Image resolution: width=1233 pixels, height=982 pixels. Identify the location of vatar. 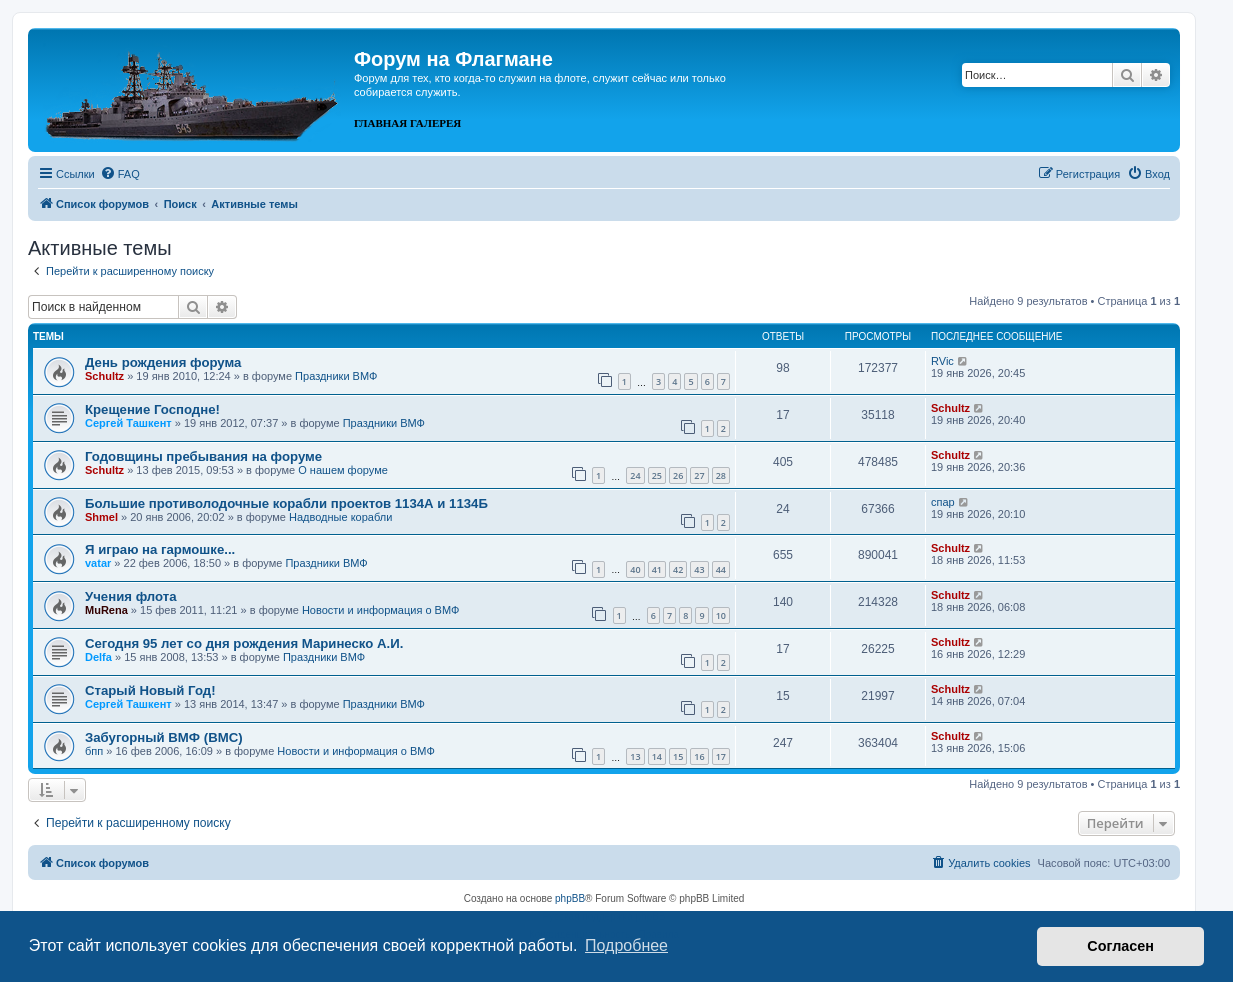
(98, 563).